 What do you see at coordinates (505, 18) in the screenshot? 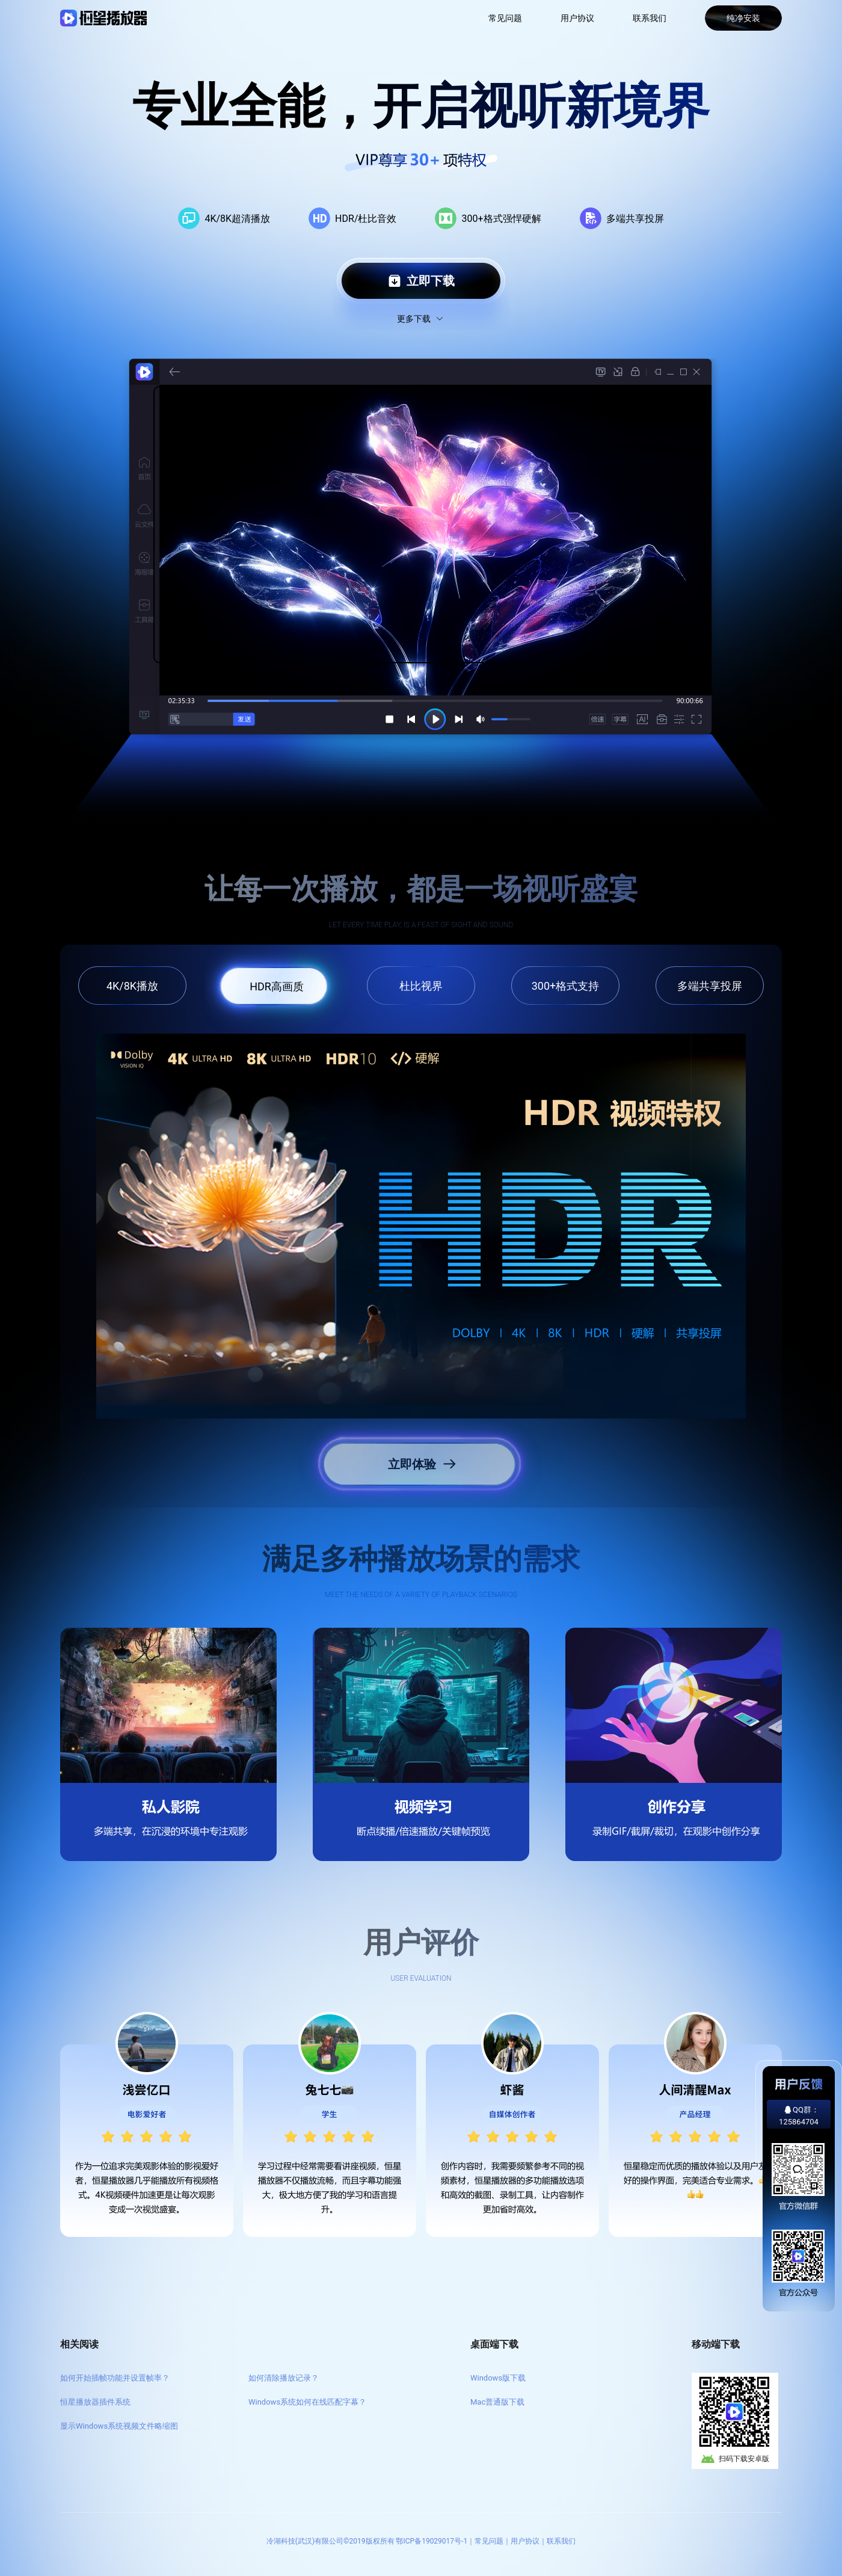
I see `常见问题` at bounding box center [505, 18].